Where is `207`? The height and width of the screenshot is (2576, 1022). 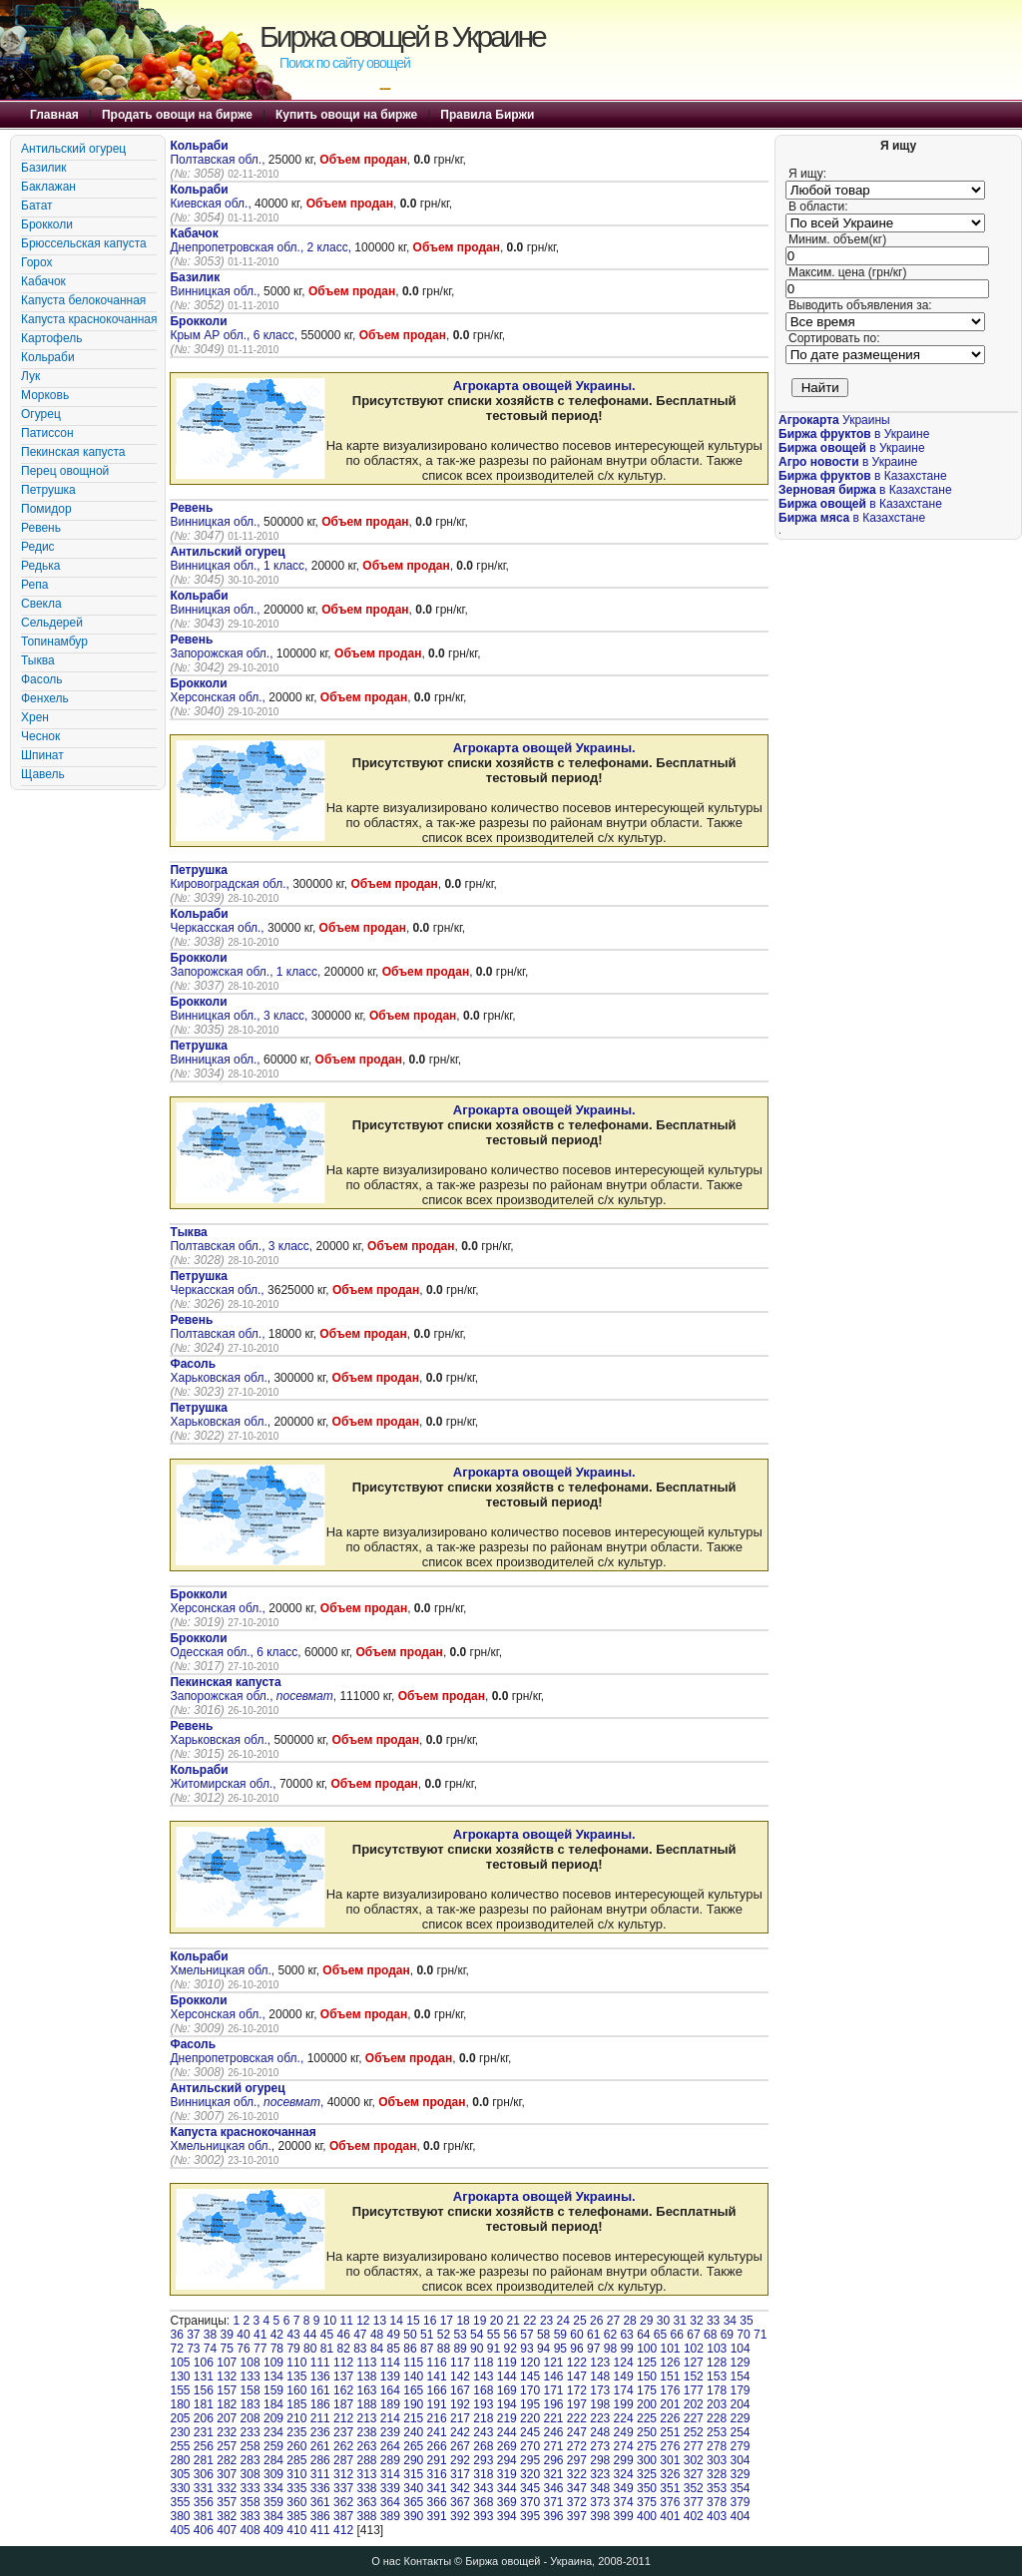
207 is located at coordinates (227, 2418).